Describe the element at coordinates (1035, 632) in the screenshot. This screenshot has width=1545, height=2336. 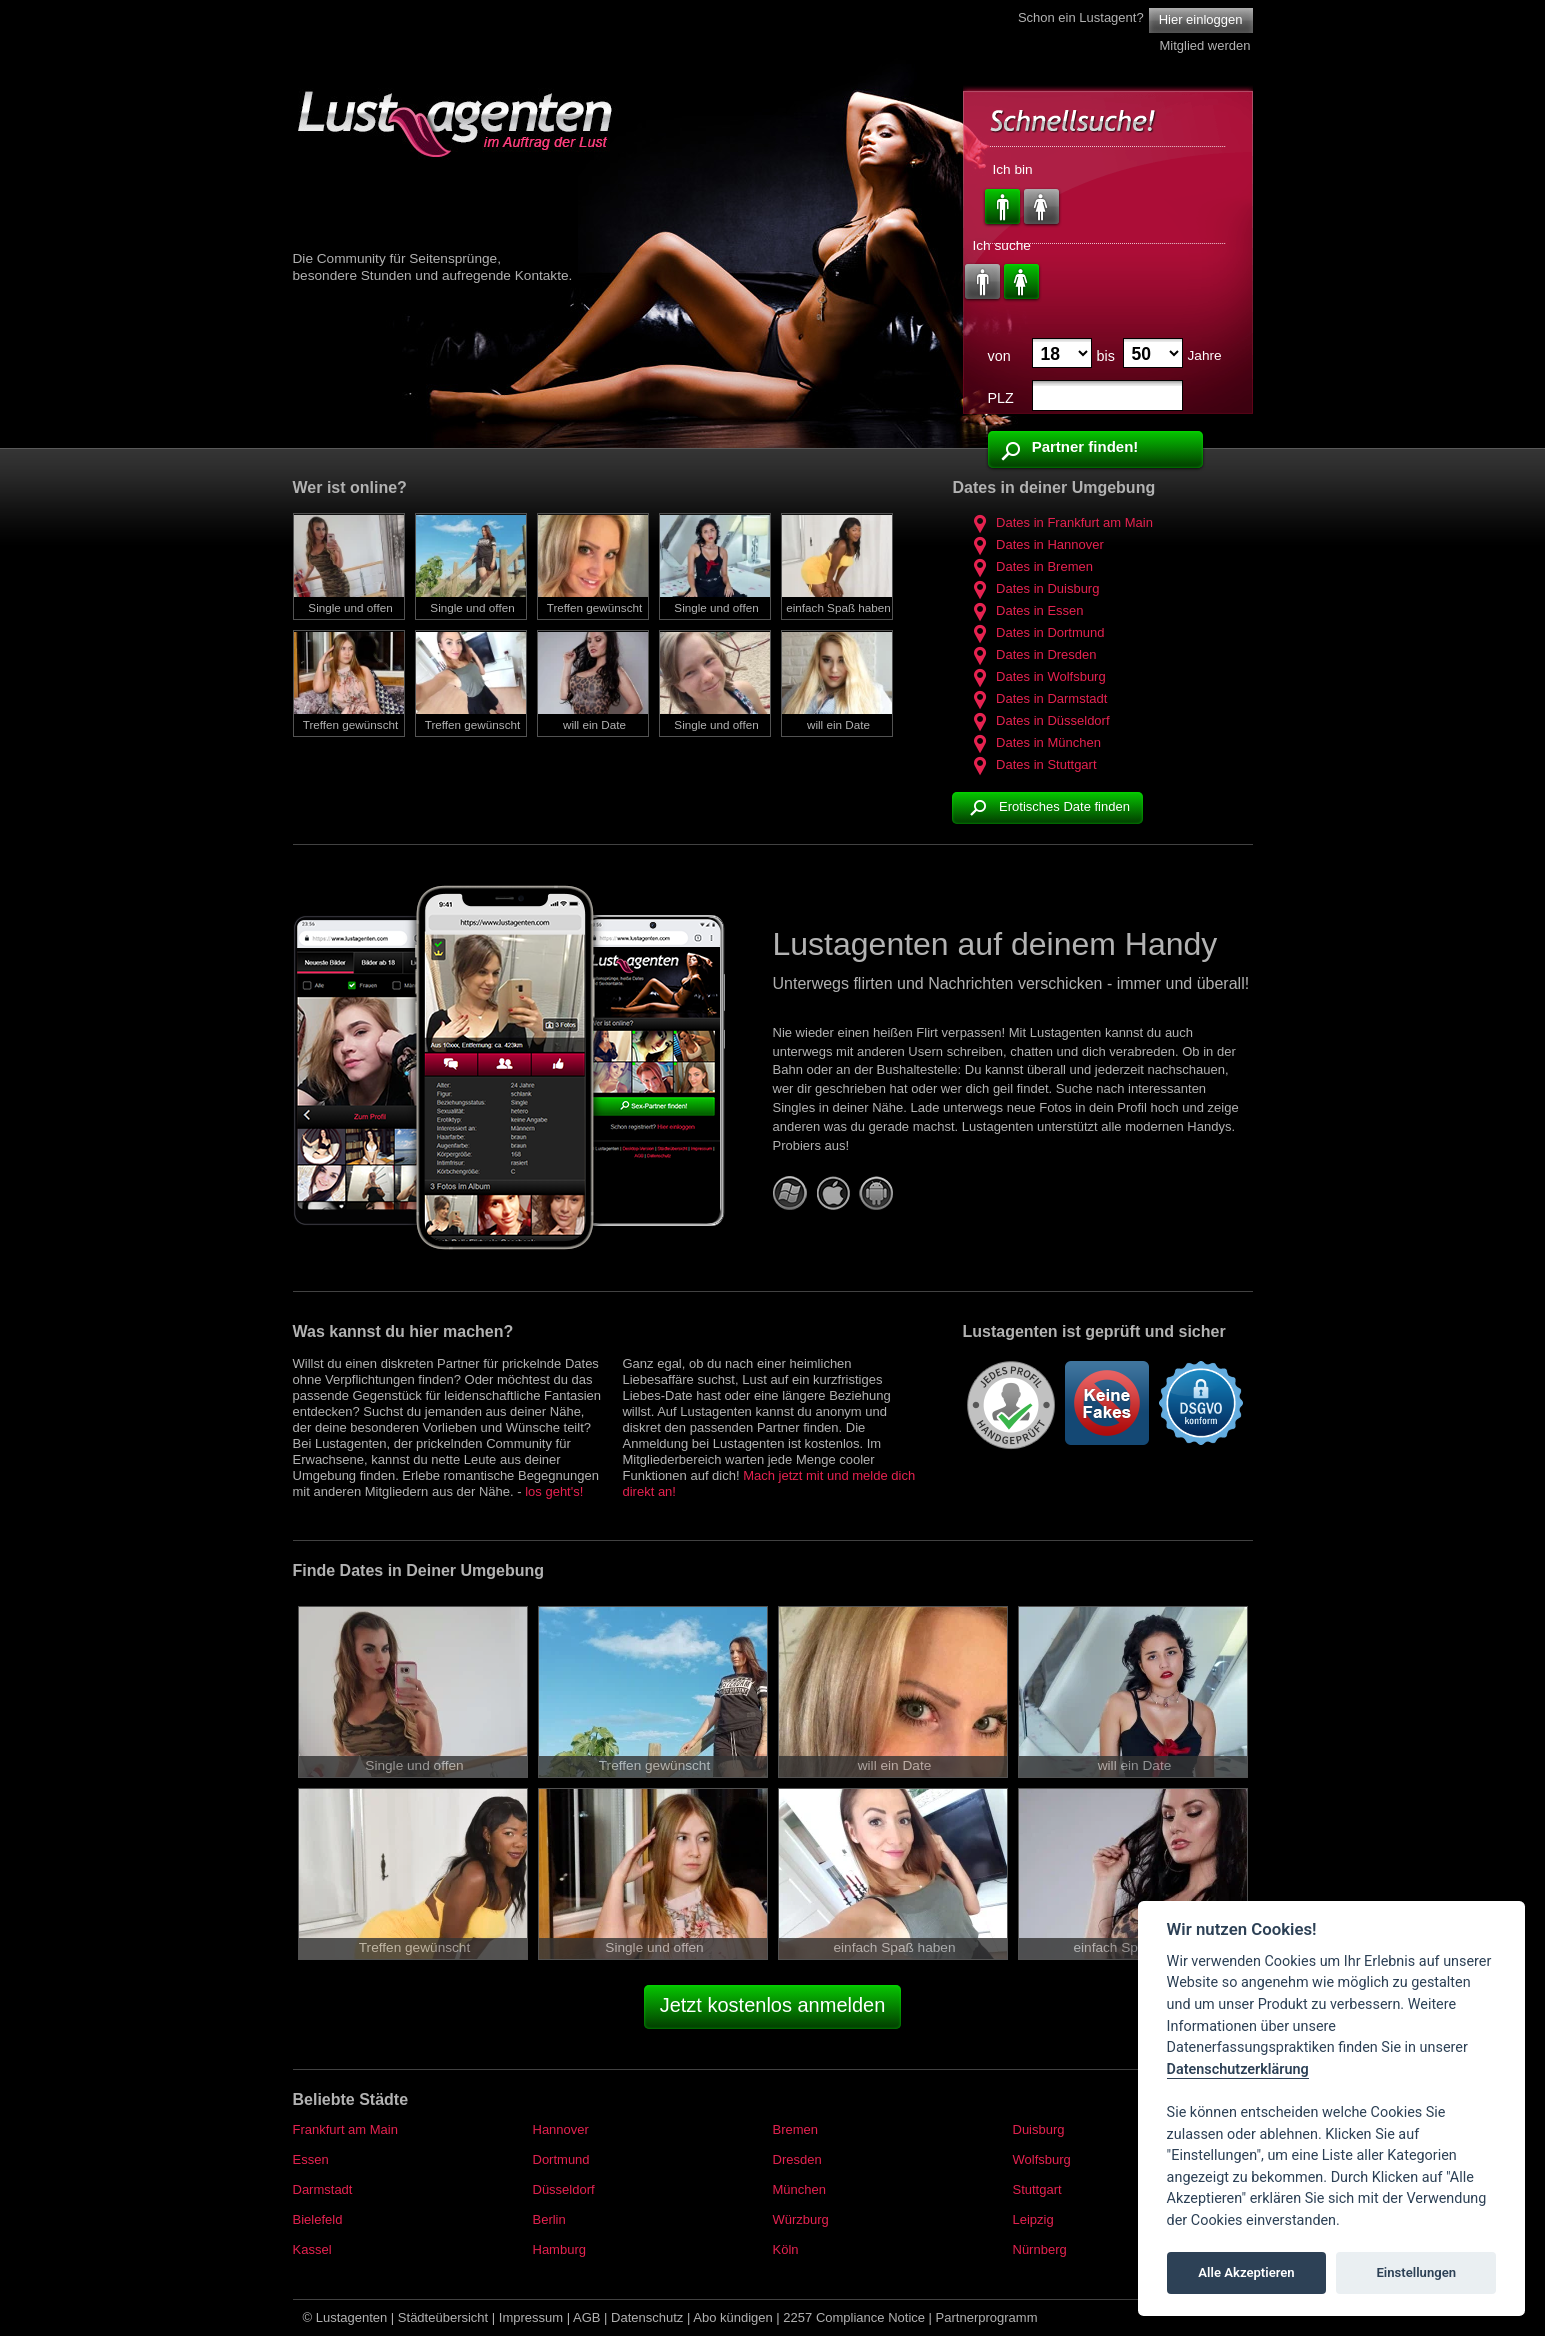
I see `Dates in Dortmund` at that location.